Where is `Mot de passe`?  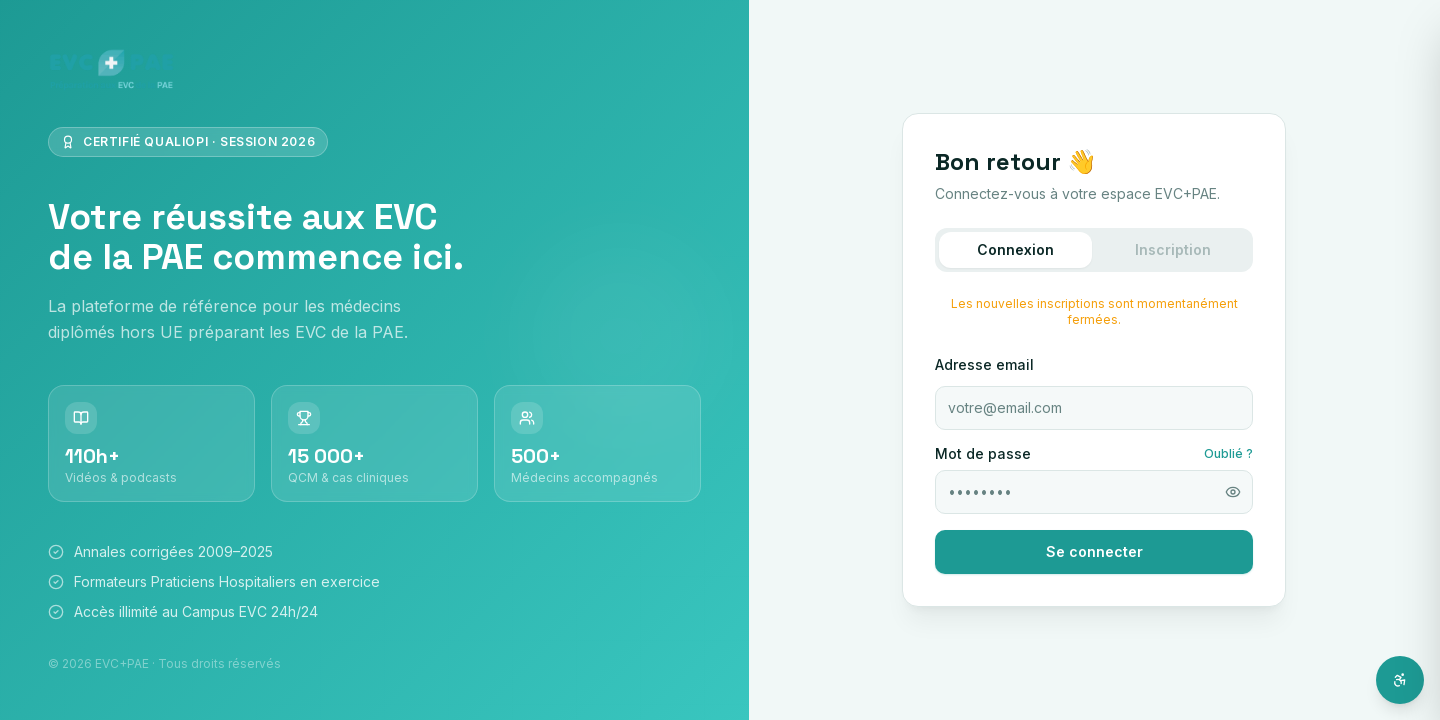 Mot de passe is located at coordinates (983, 454).